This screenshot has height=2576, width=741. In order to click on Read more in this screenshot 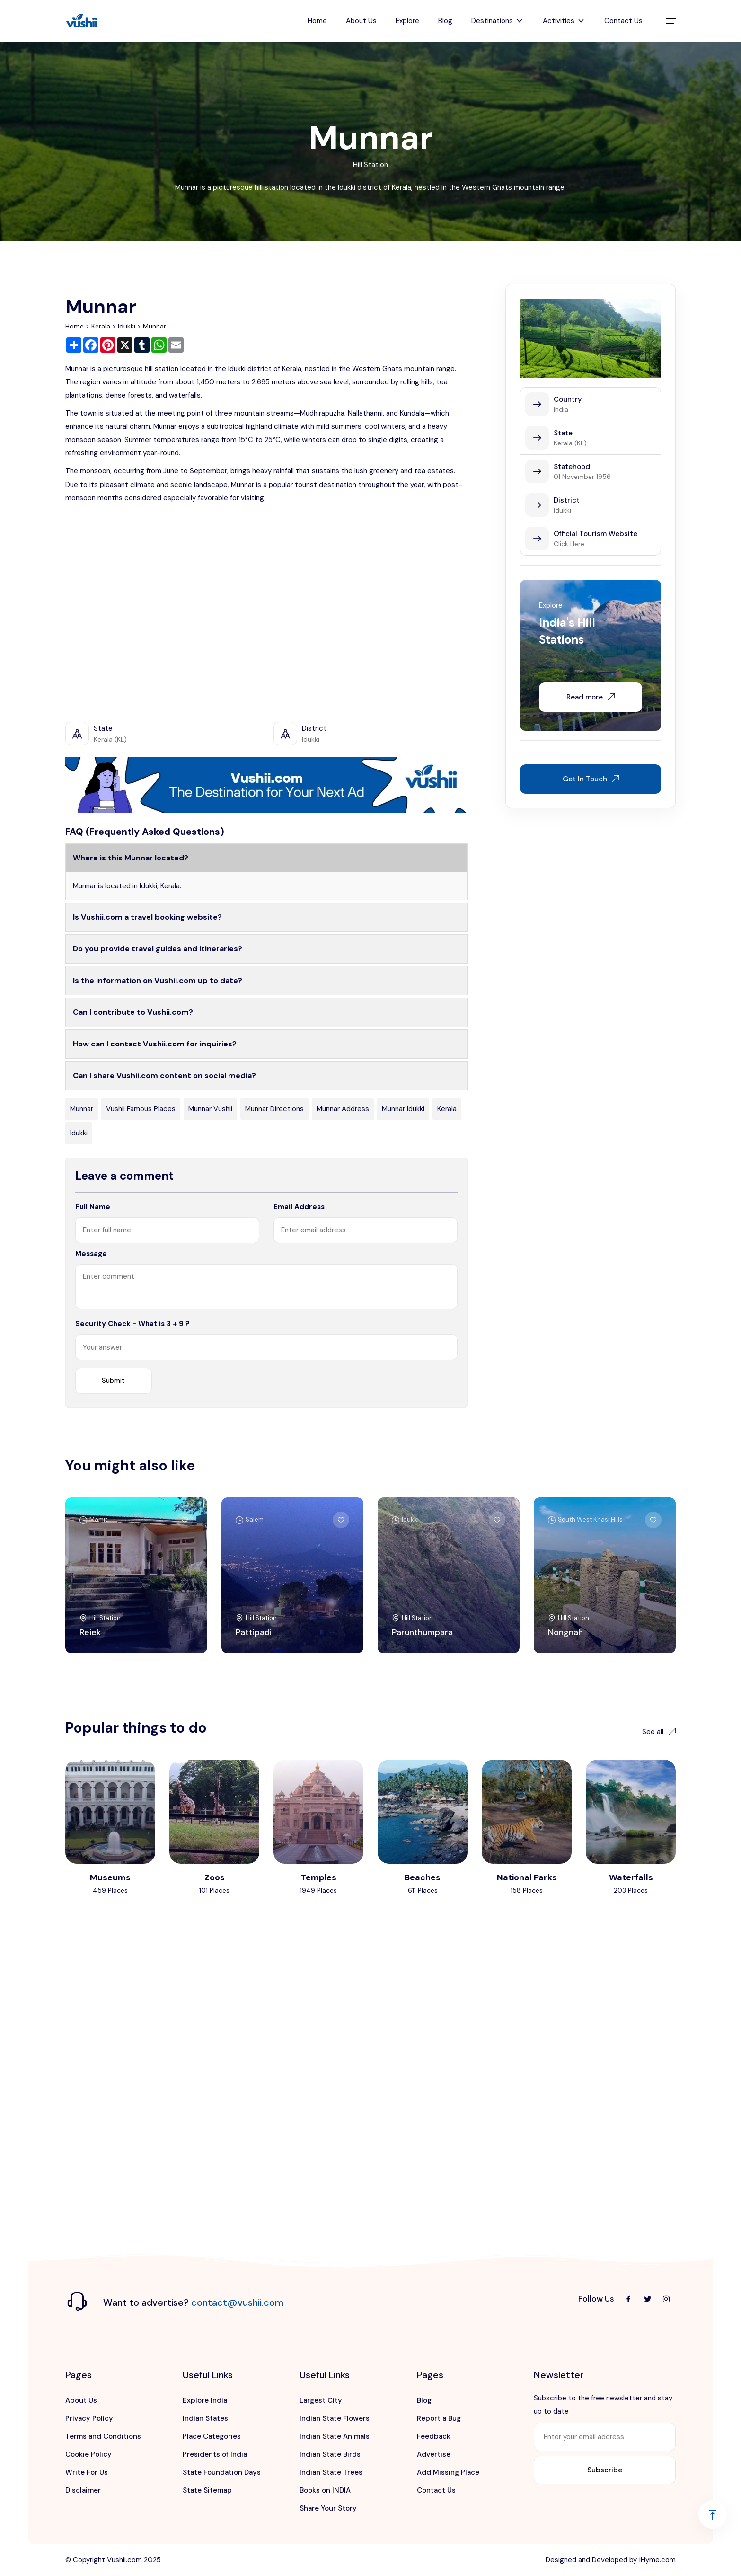, I will do `click(590, 697)`.